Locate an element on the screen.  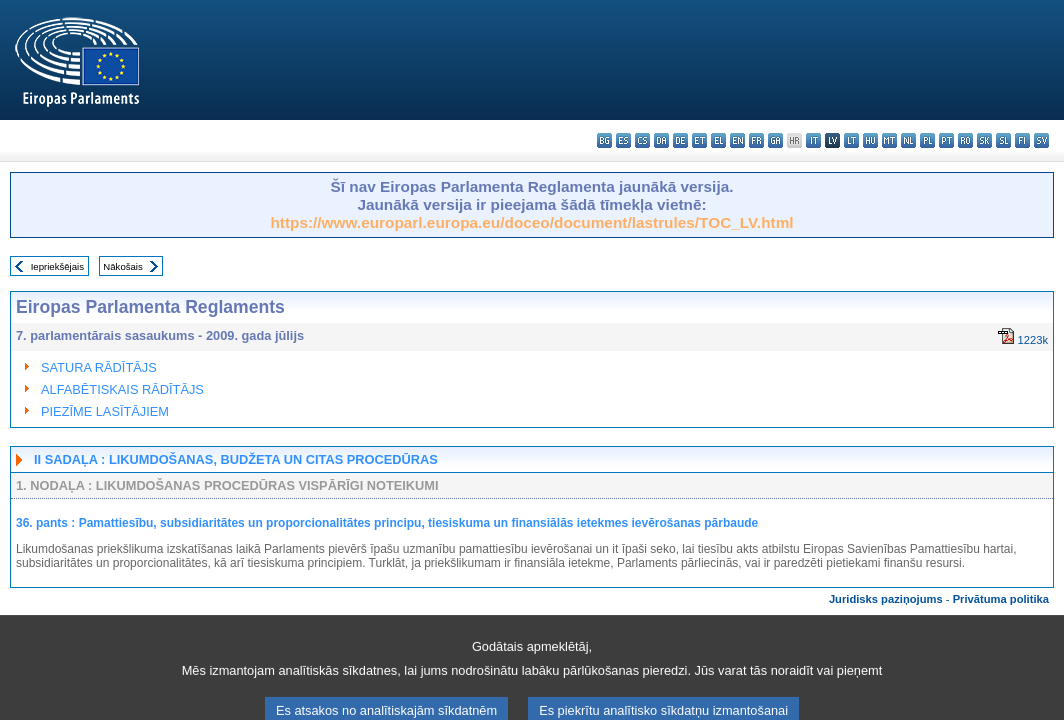
fi - suomi is located at coordinates (1022, 140).